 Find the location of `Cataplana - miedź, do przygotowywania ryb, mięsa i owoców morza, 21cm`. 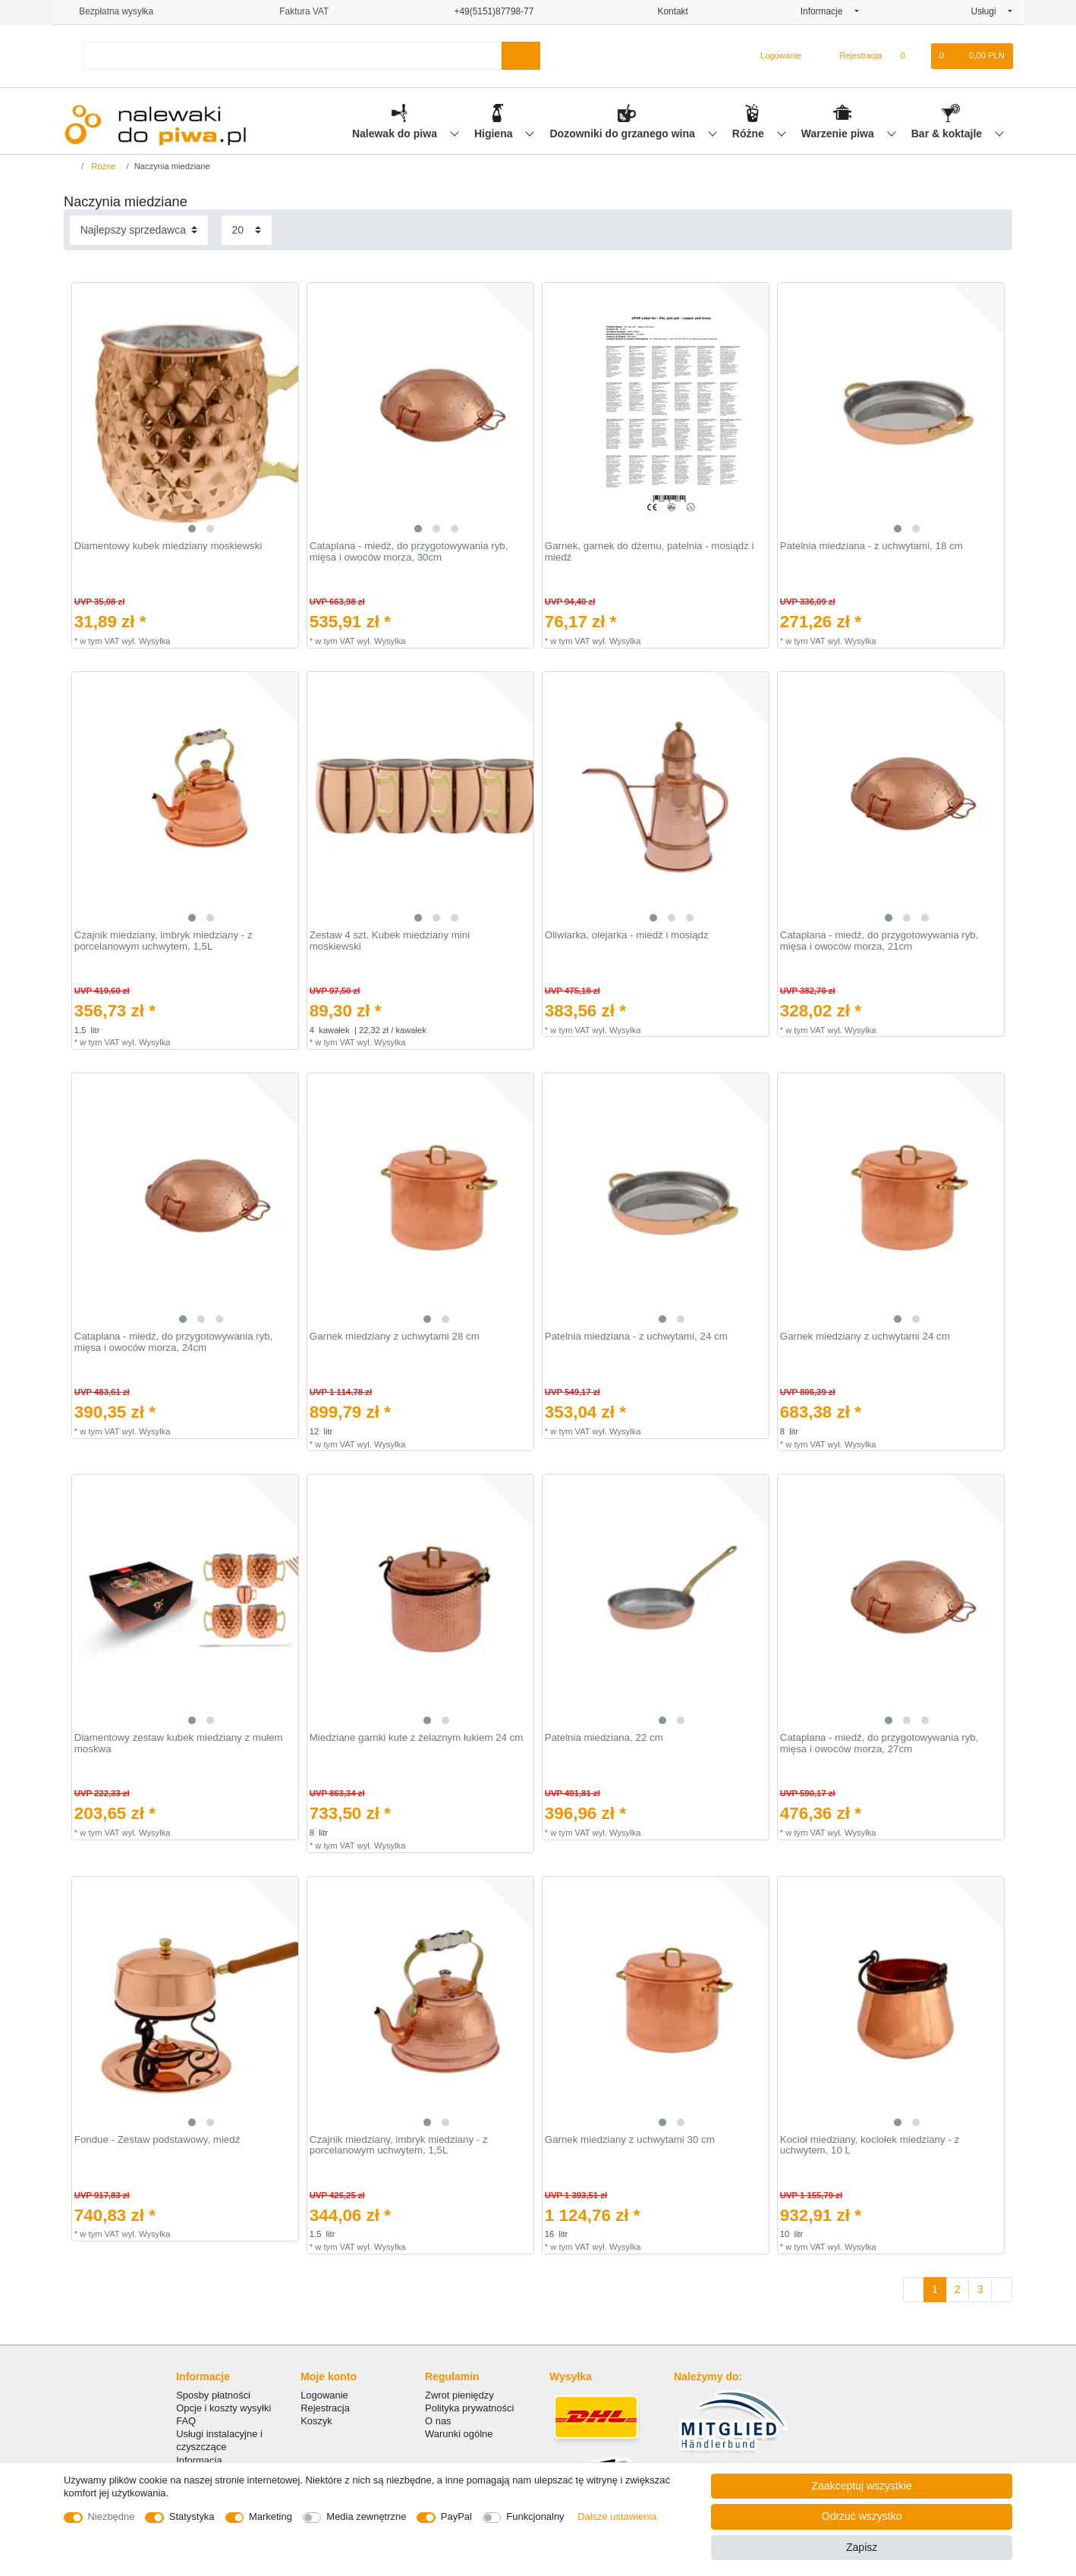

Cataplana - miedź, do przygotowywania ryb, mięsa i owoców morza, 21cm is located at coordinates (879, 941).